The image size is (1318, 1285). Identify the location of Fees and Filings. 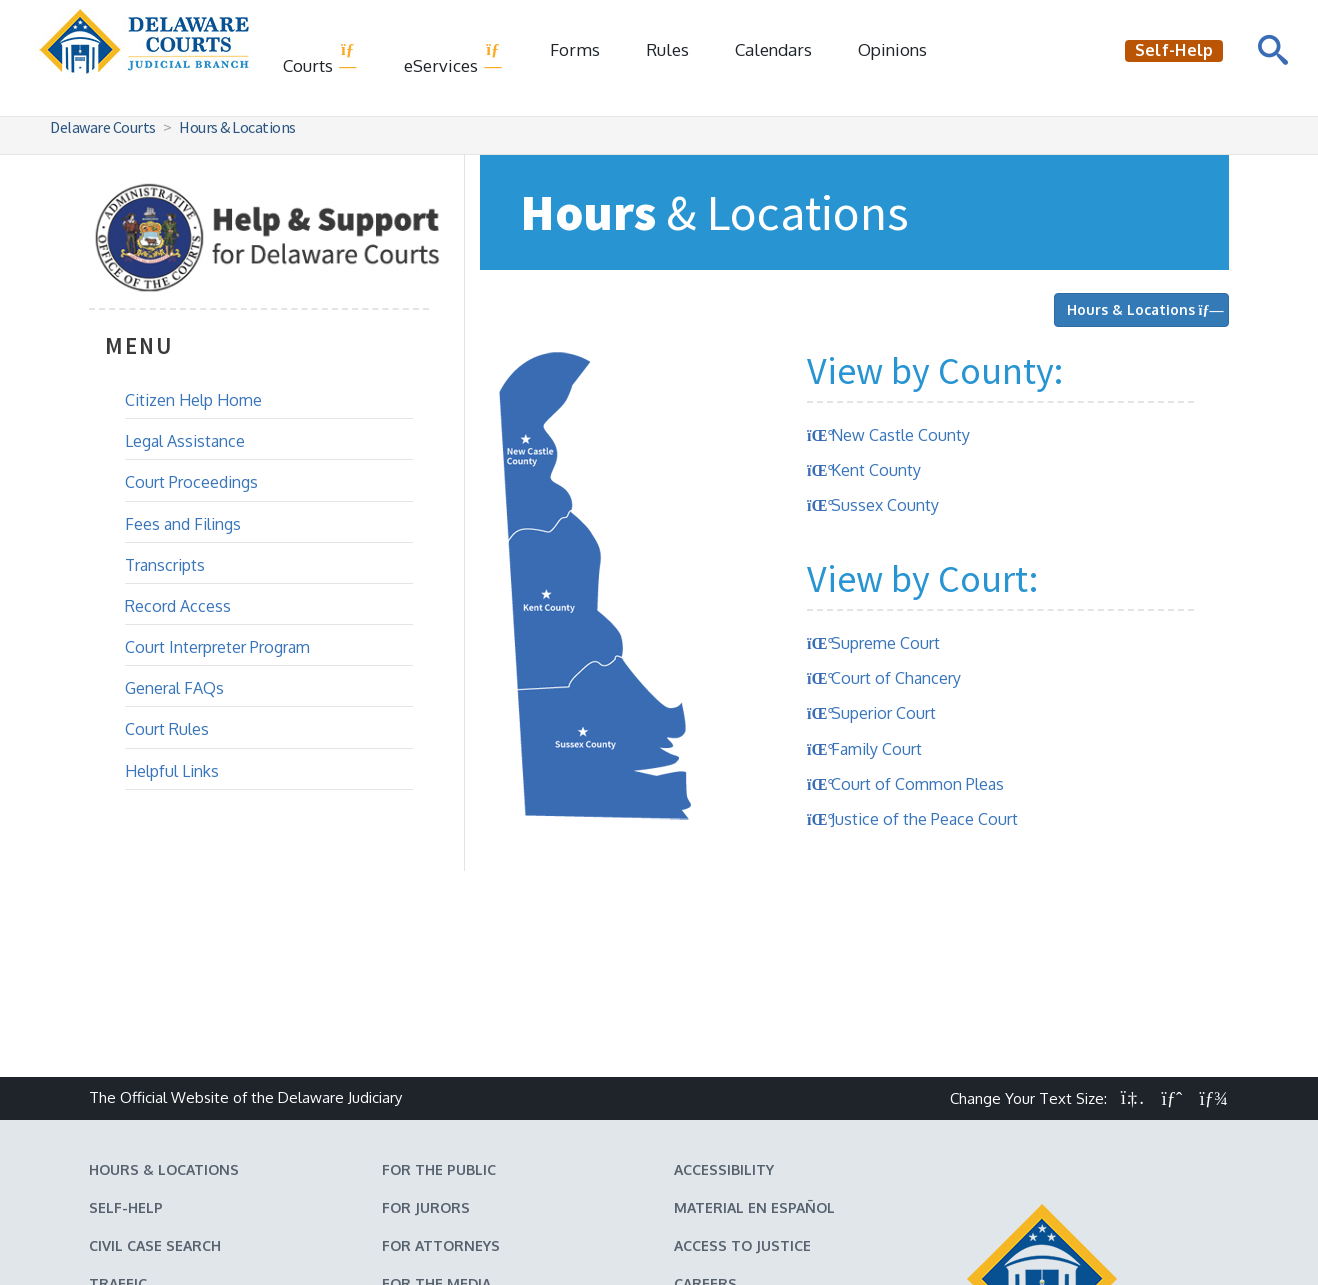
(183, 524).